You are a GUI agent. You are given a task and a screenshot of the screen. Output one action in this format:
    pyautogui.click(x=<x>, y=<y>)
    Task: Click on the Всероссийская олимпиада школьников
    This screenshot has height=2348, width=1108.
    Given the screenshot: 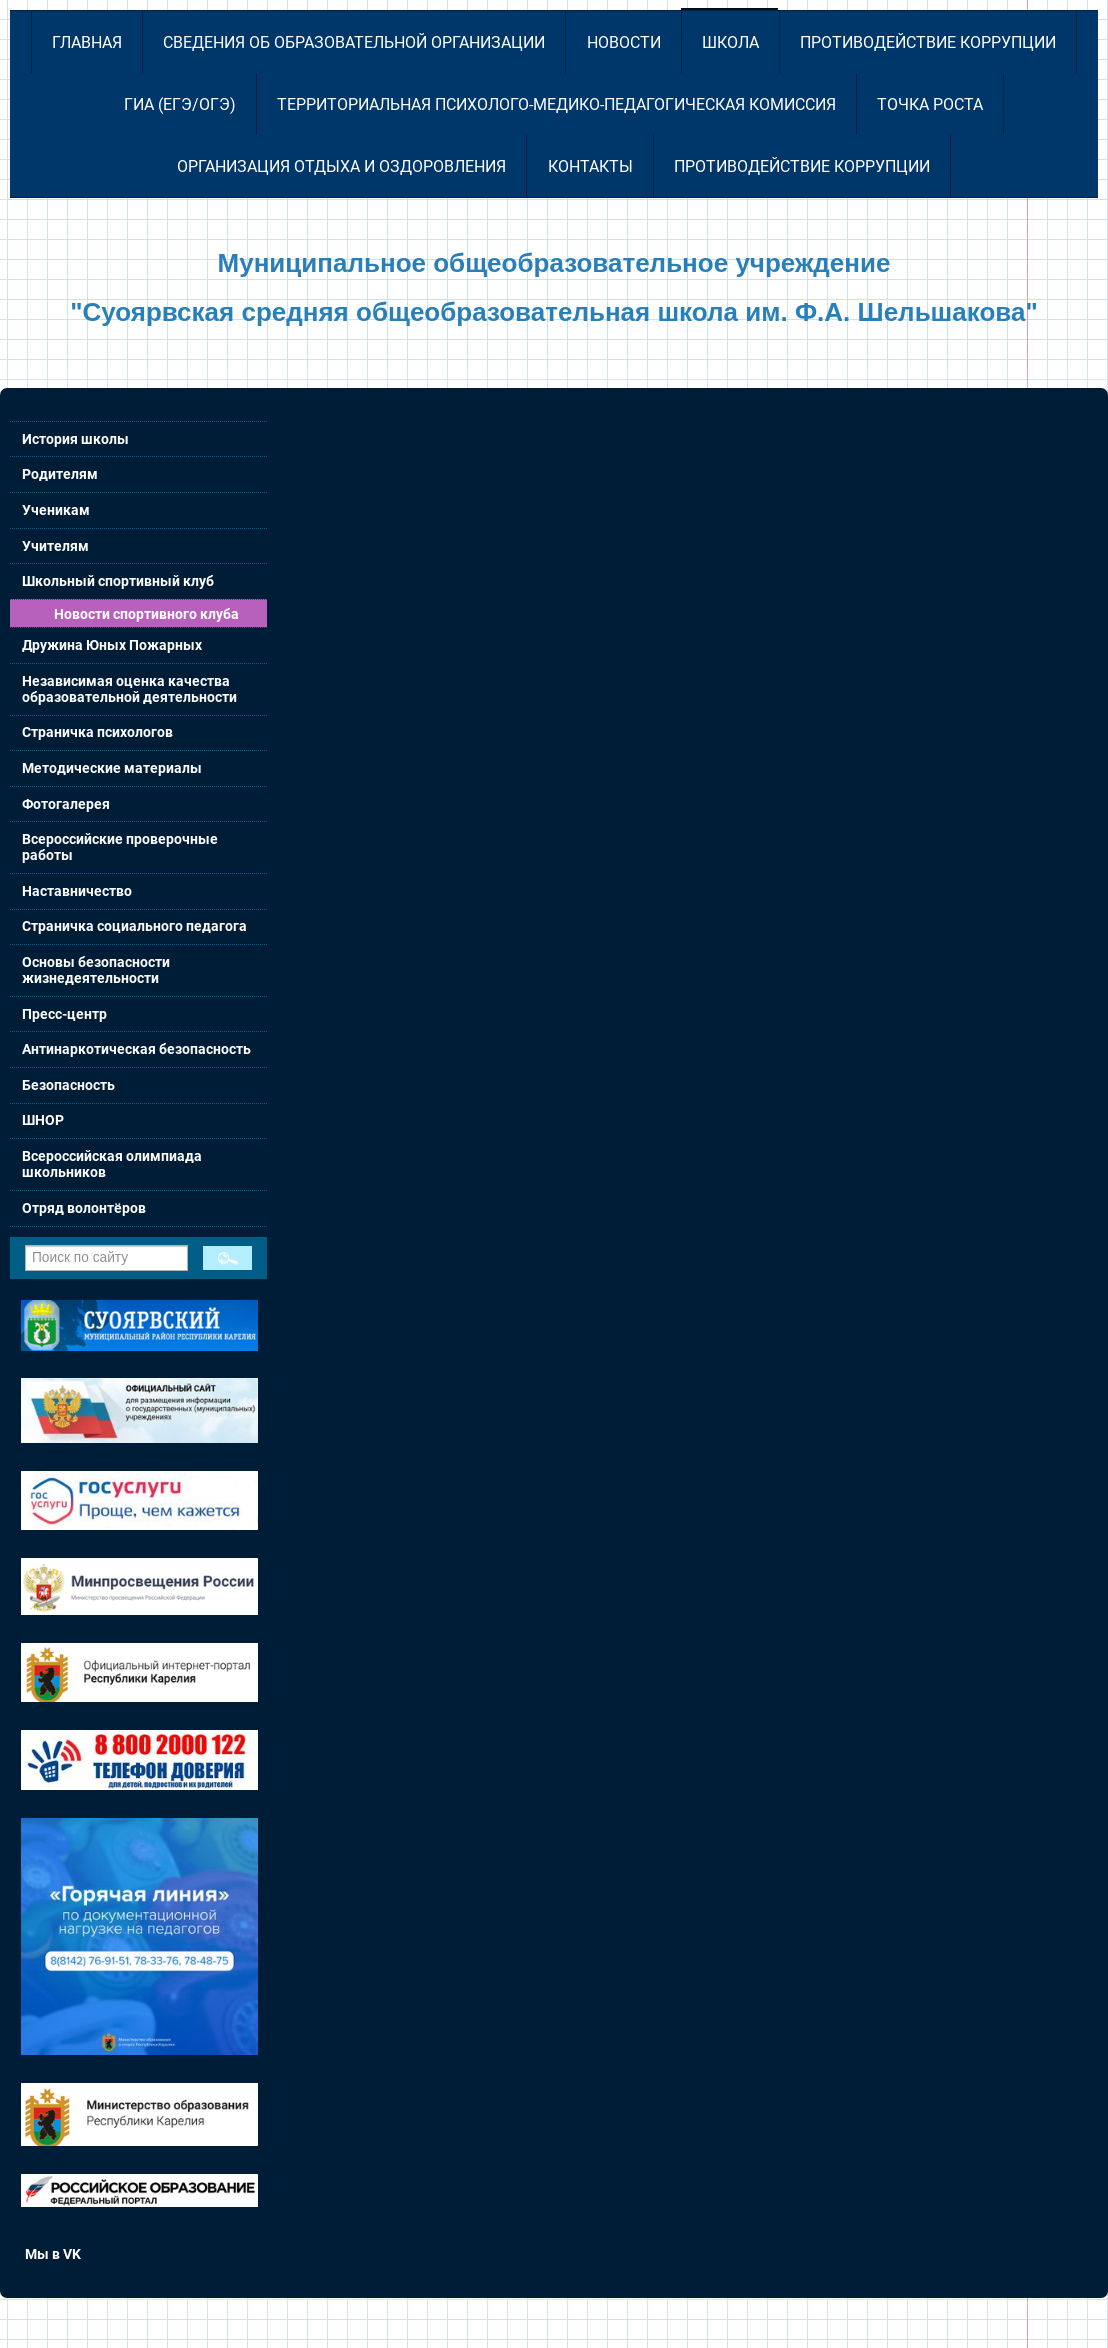 What is the action you would take?
    pyautogui.click(x=112, y=1164)
    